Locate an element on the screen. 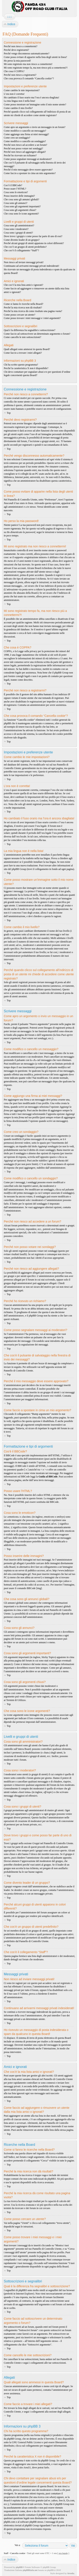  Cosa sono gli argomenti chiusi? is located at coordinates (20, 210).